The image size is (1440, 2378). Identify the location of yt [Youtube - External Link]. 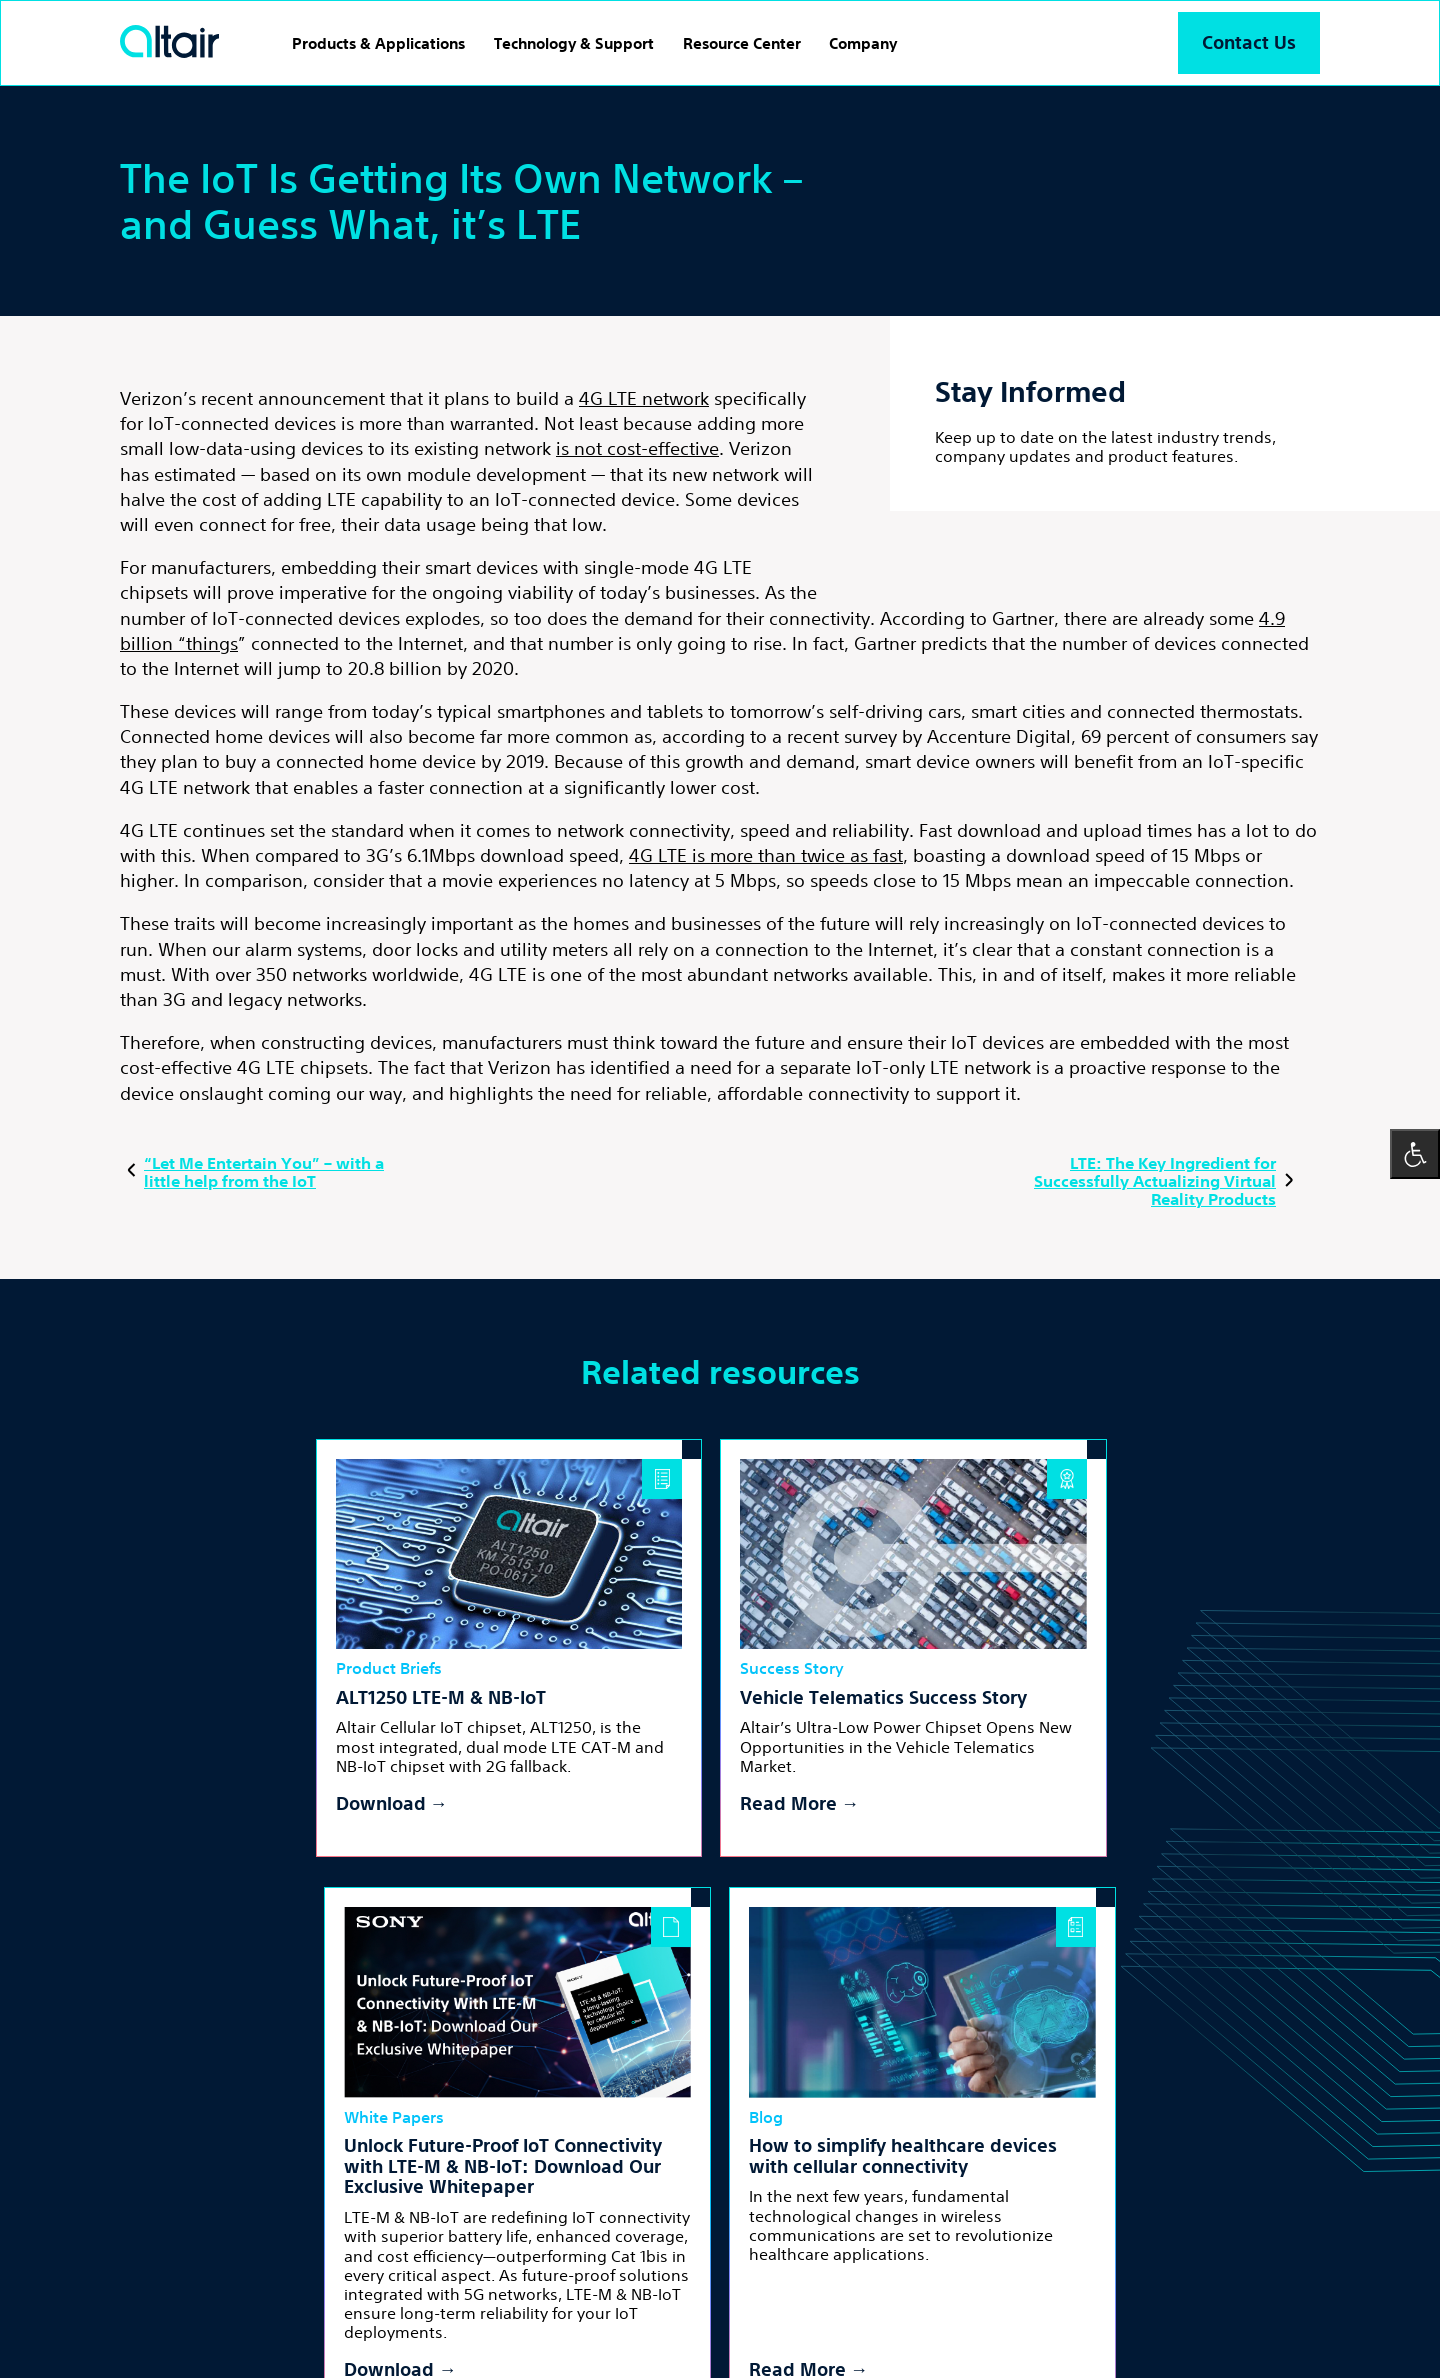
(629, 2241).